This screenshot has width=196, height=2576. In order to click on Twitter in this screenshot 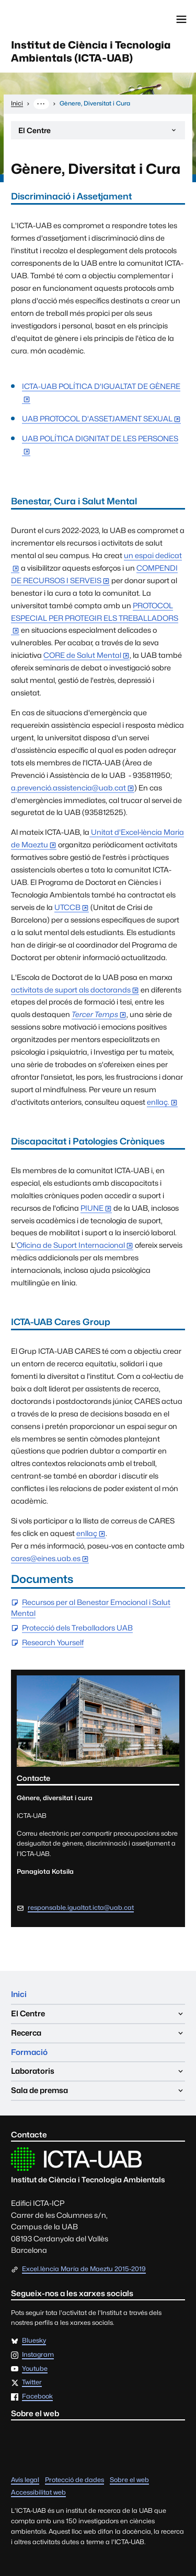, I will do `click(32, 2382)`.